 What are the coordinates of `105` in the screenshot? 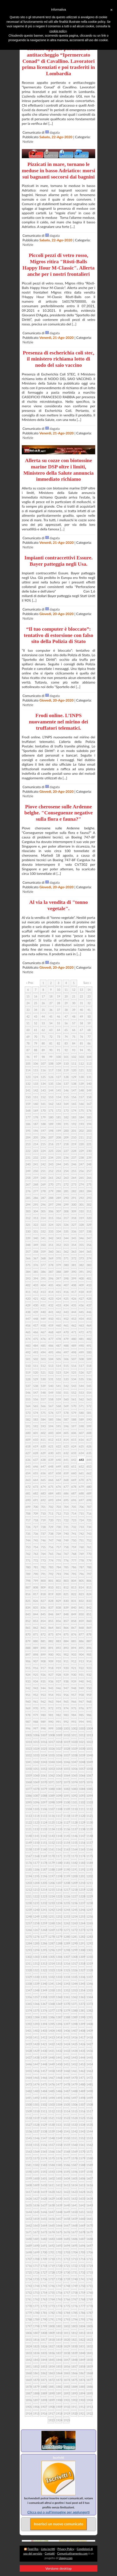 It's located at (27, 1063).